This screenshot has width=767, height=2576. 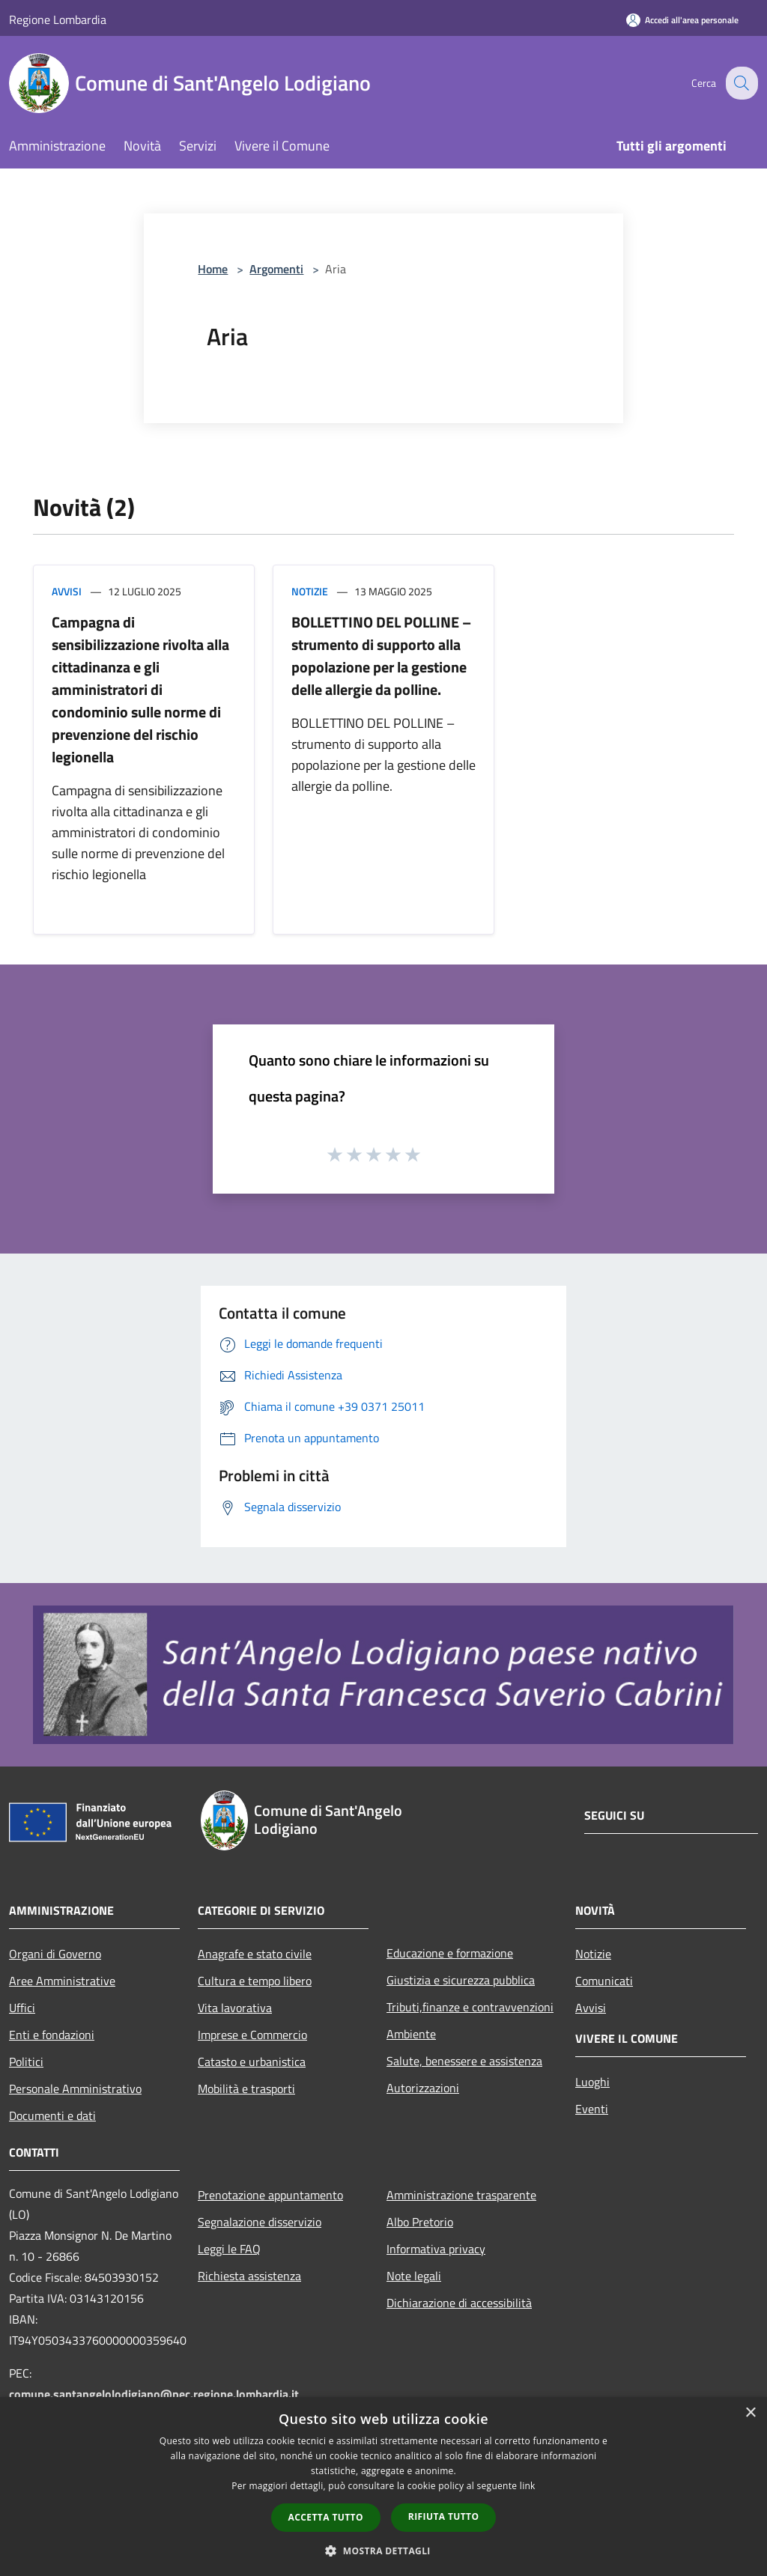 What do you see at coordinates (750, 2413) in the screenshot?
I see `× [button]` at bounding box center [750, 2413].